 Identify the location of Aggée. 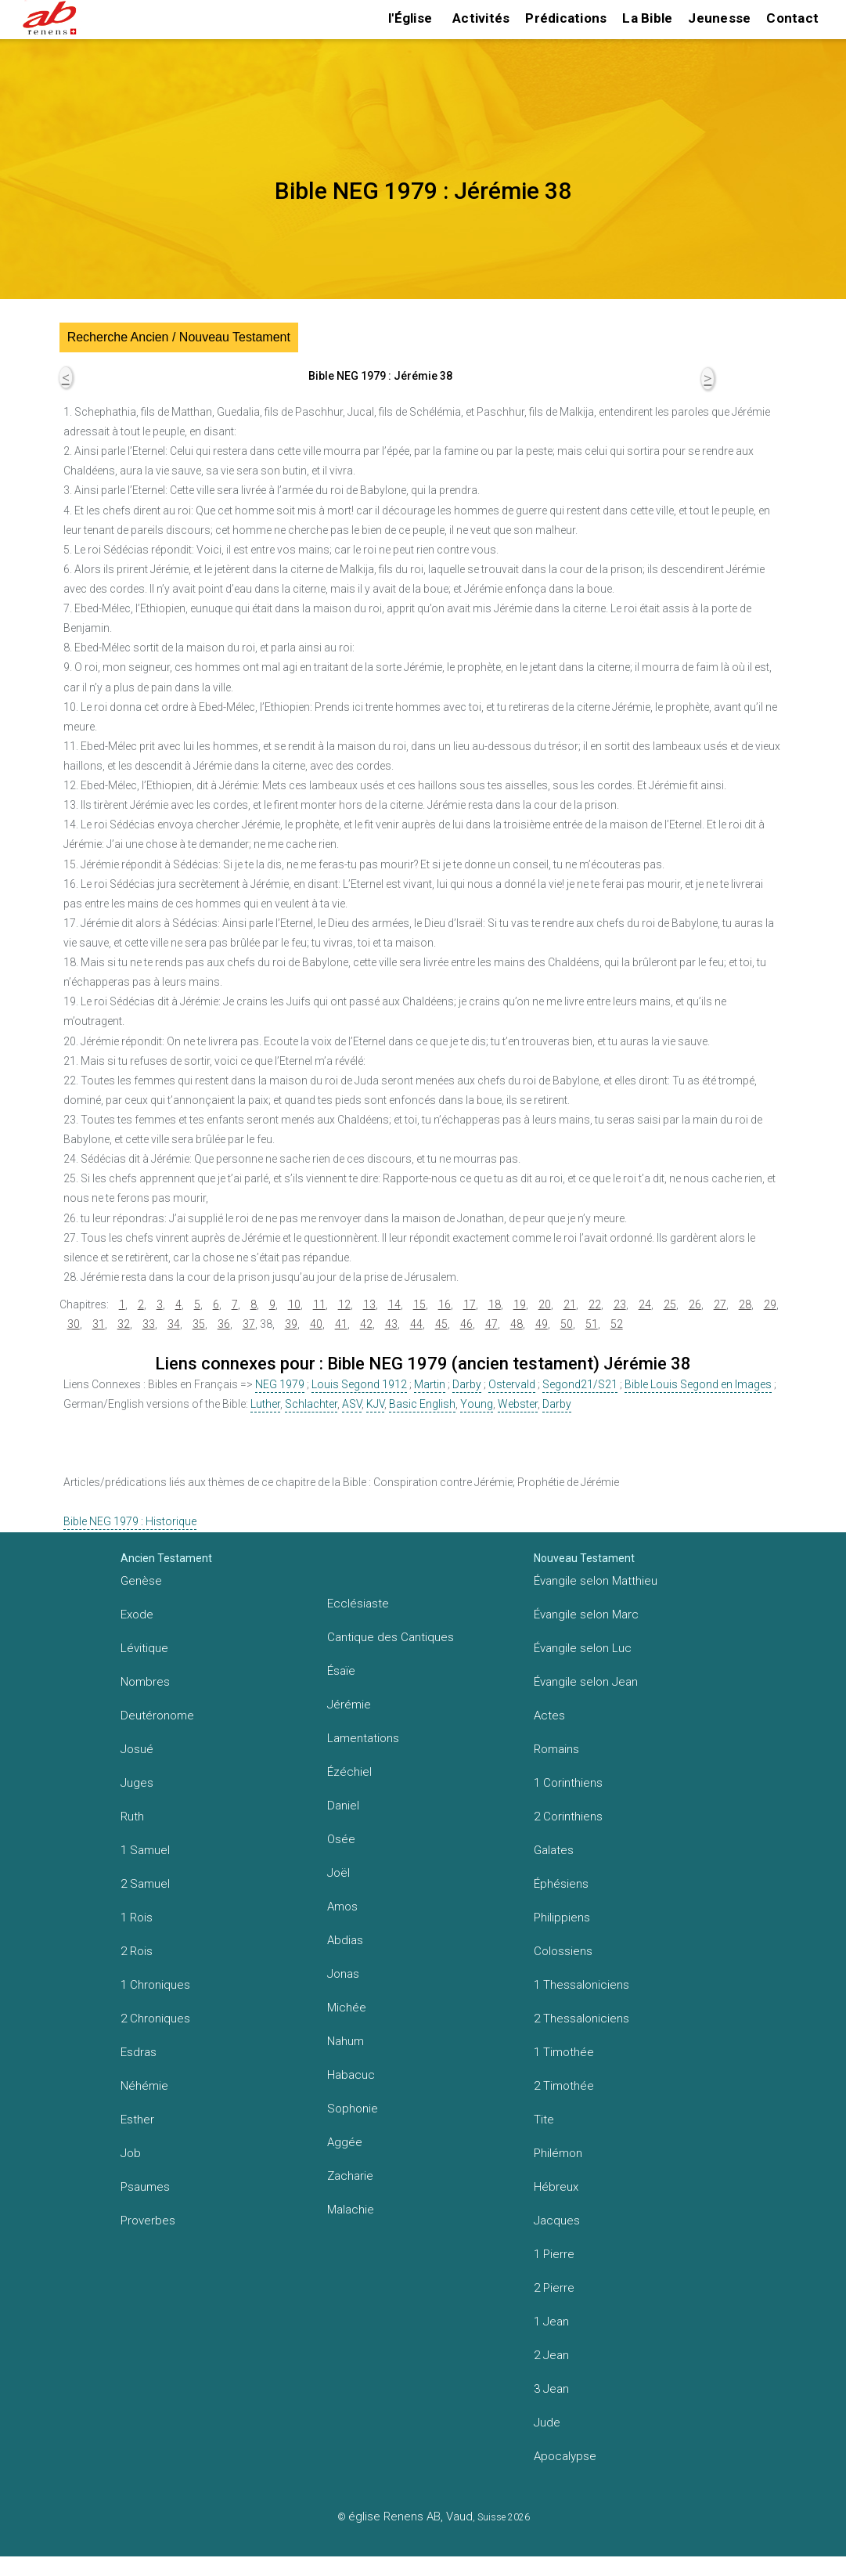
(344, 2142).